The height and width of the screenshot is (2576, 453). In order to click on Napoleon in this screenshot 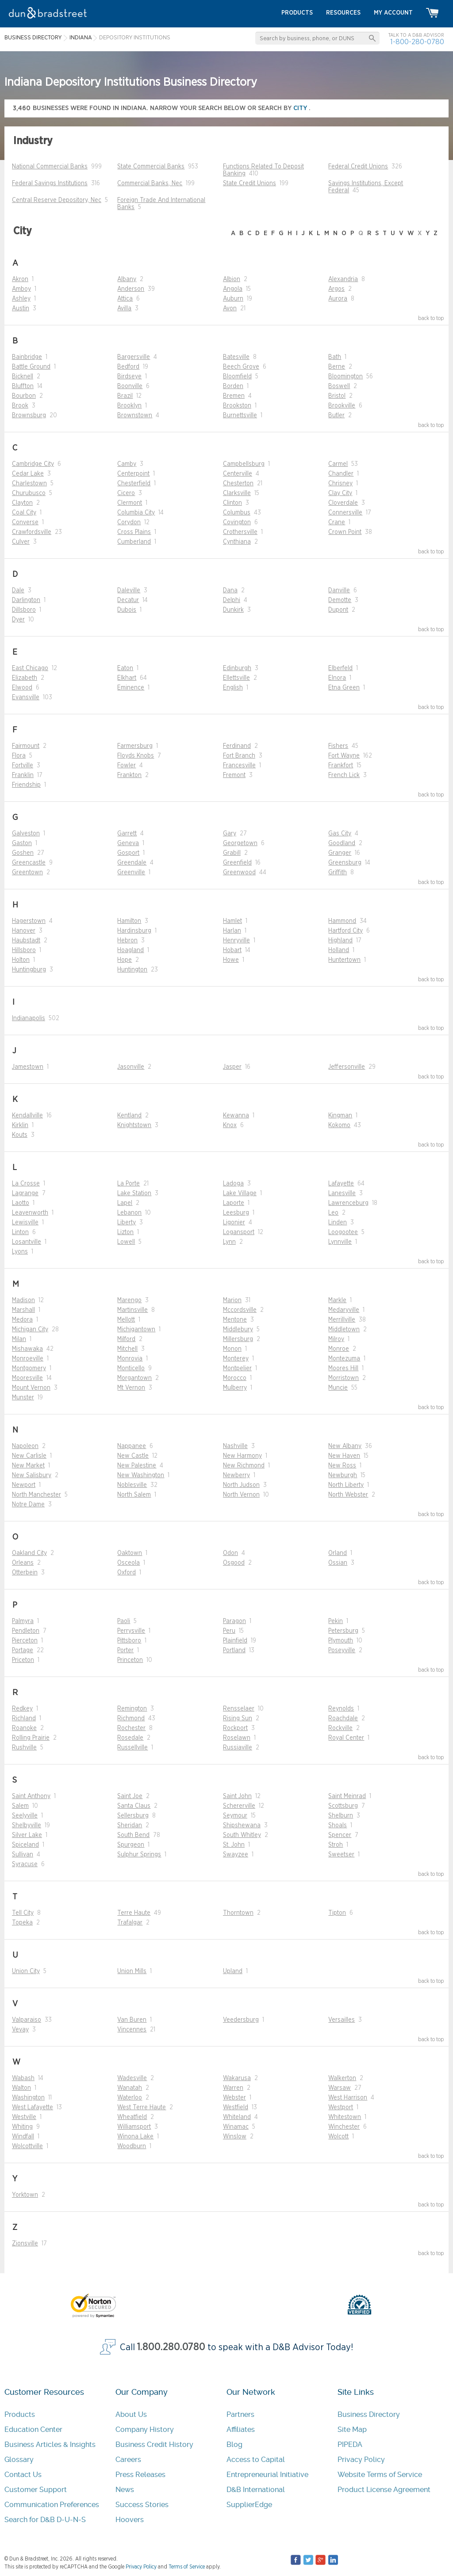, I will do `click(25, 1446)`.